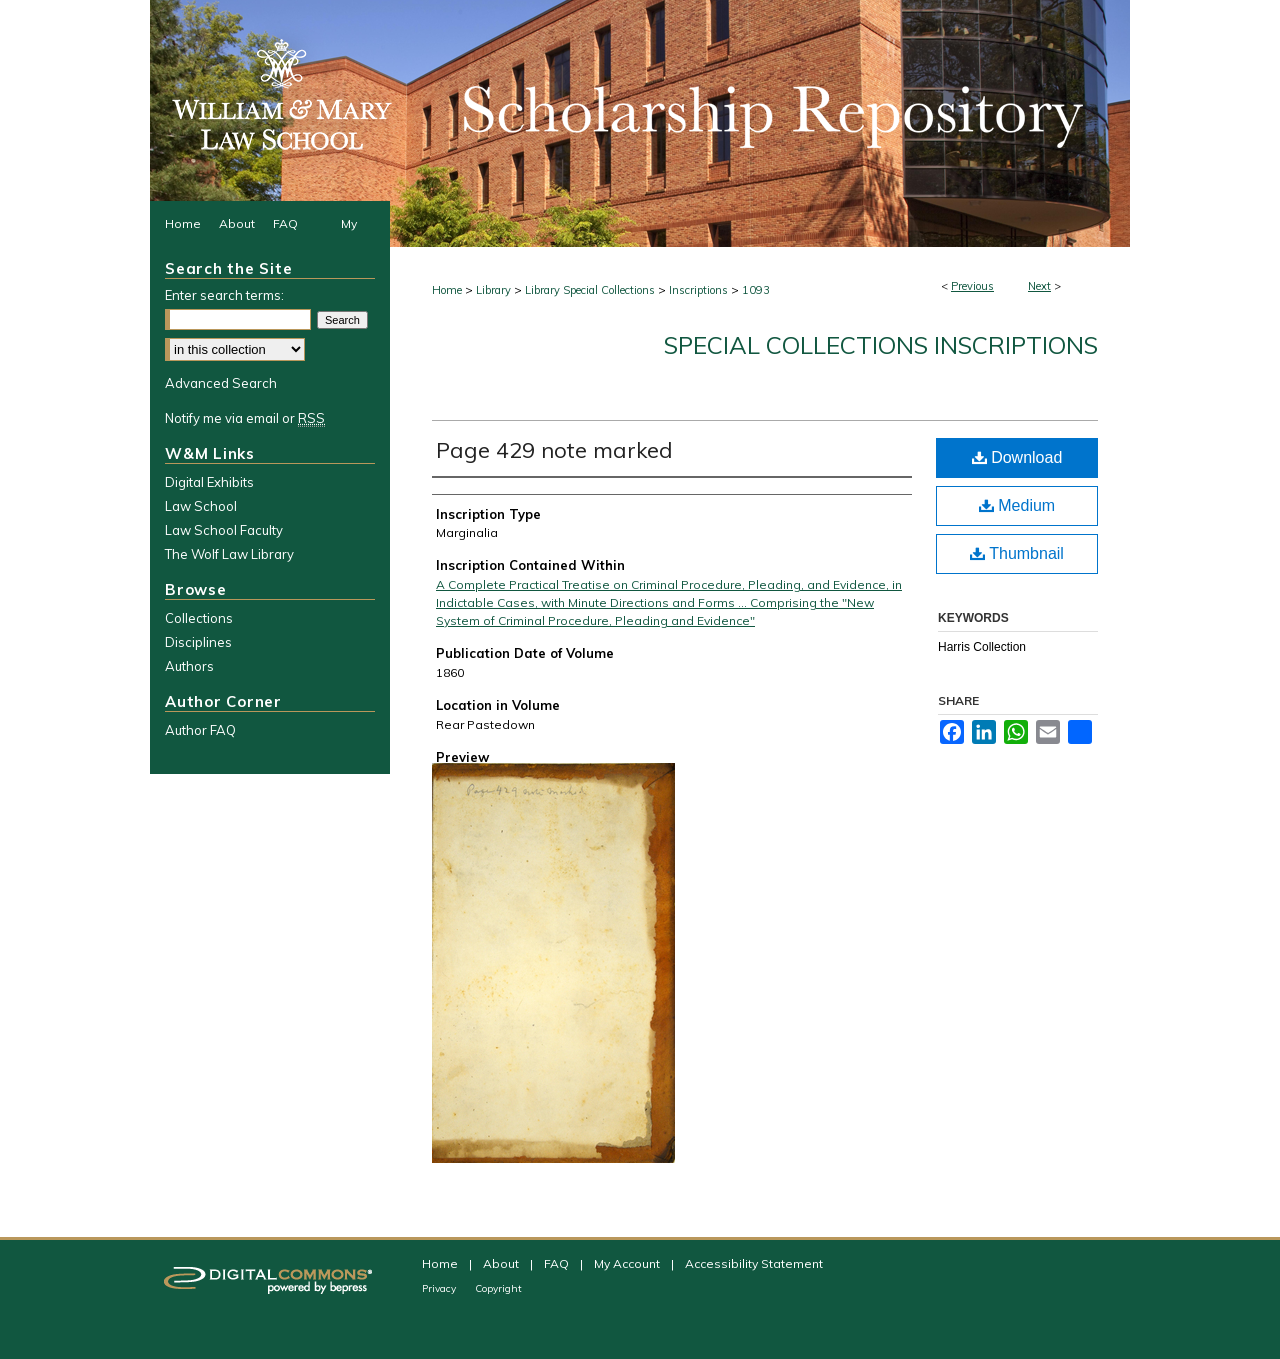  Describe the element at coordinates (440, 1288) in the screenshot. I see `Privacy` at that location.